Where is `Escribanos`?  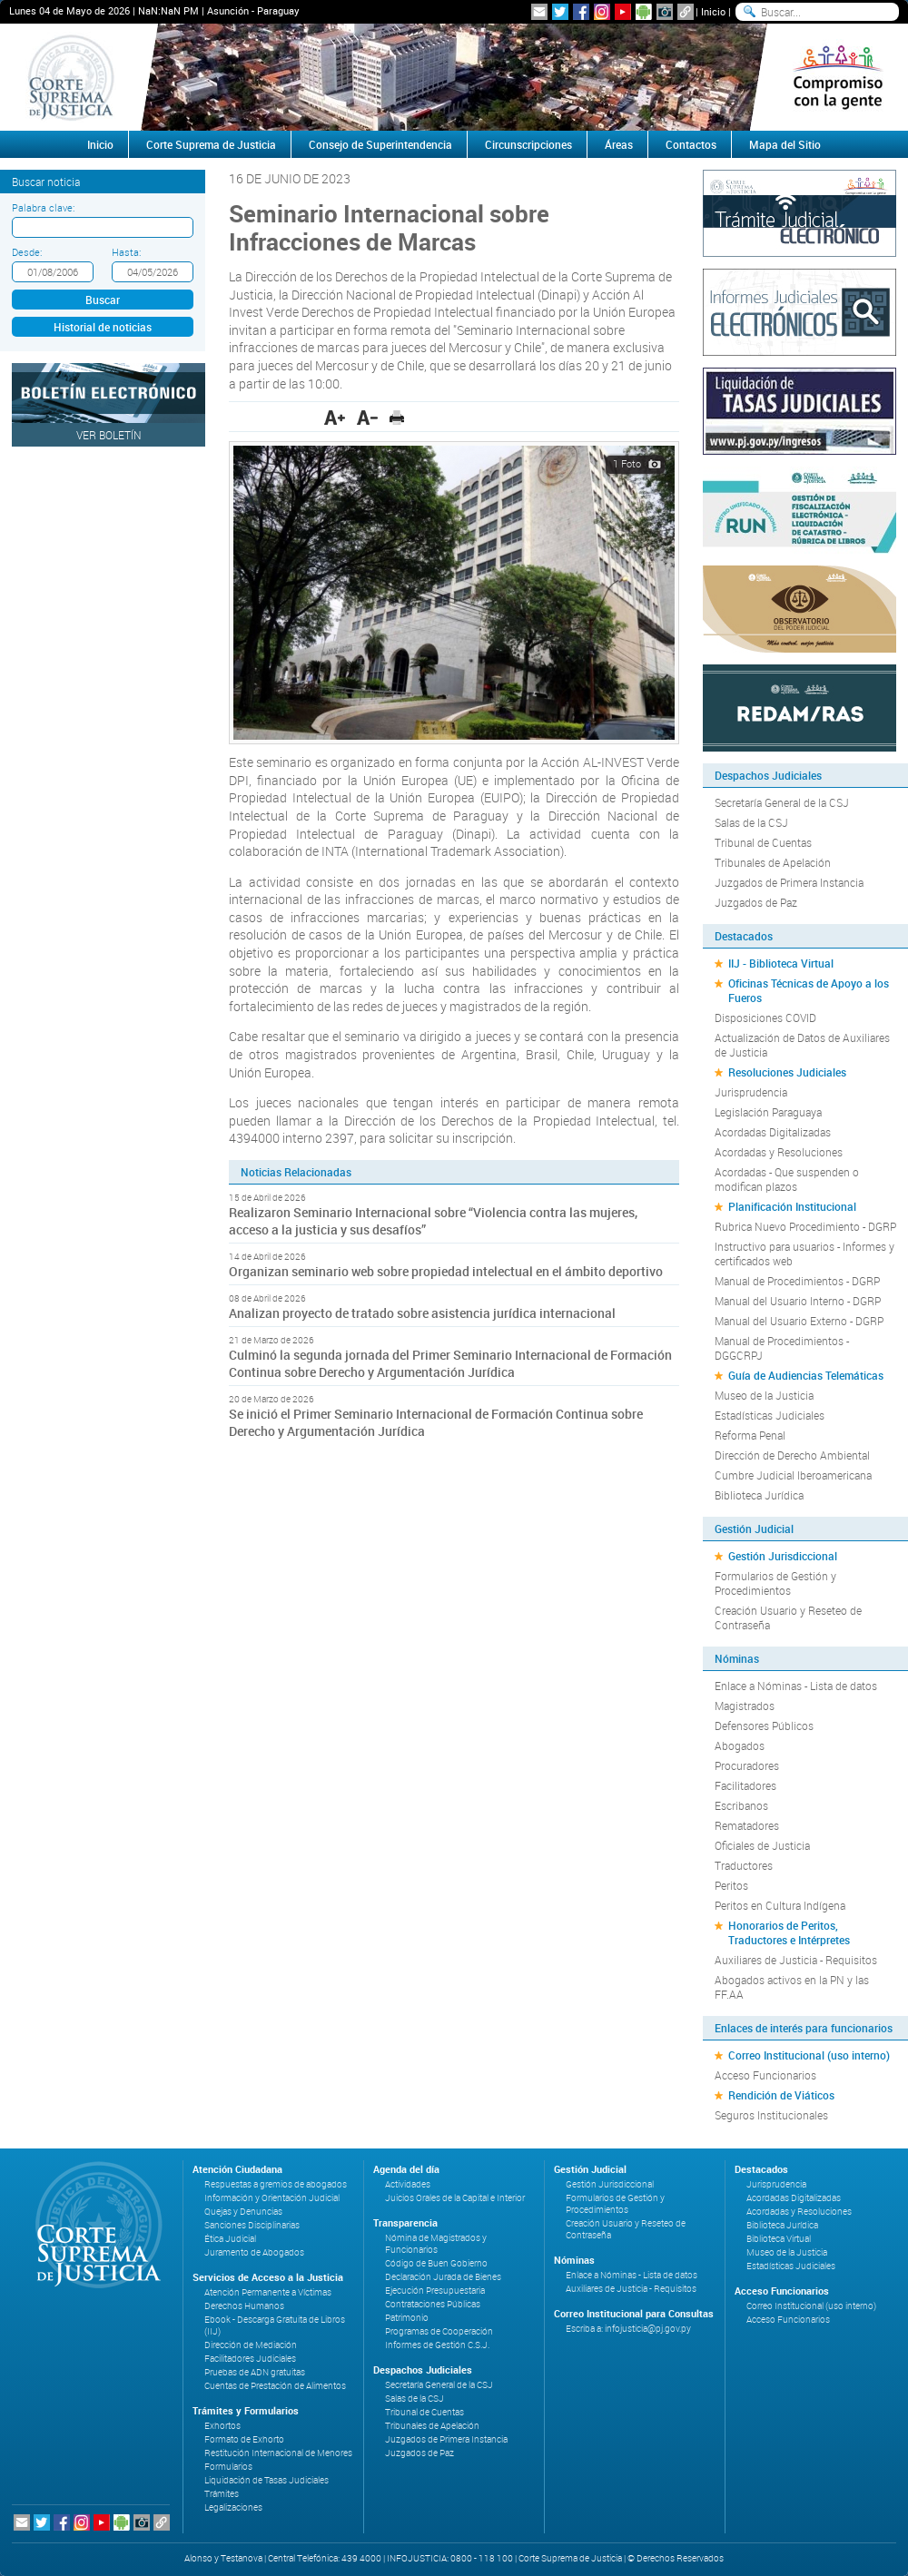 Escribanos is located at coordinates (741, 1805).